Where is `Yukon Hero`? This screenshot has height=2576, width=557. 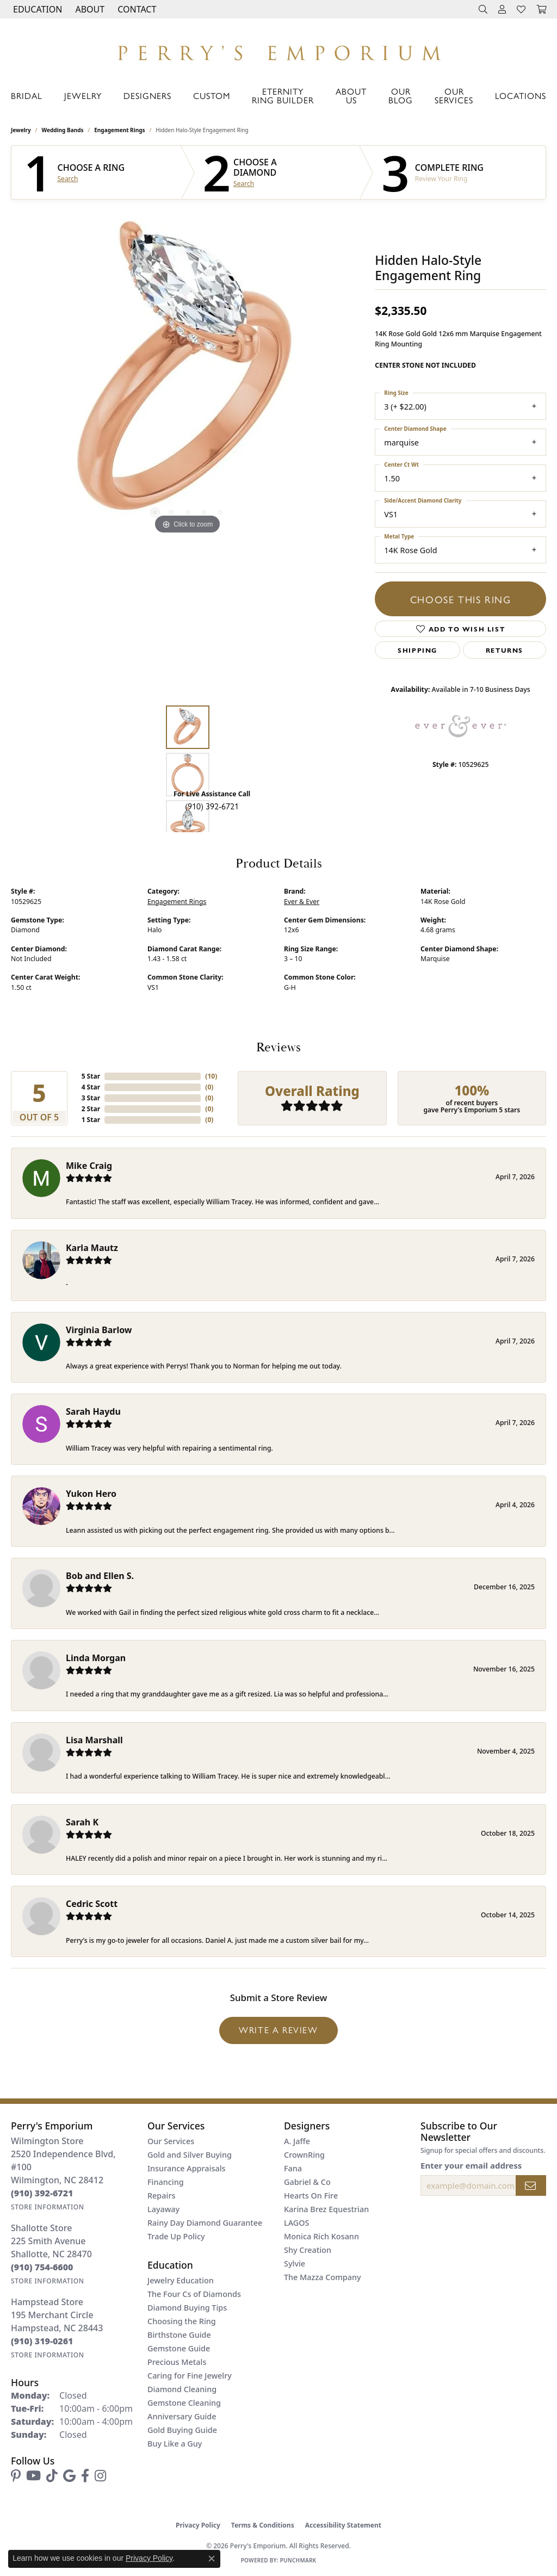
Yukon Hero is located at coordinates (91, 1494).